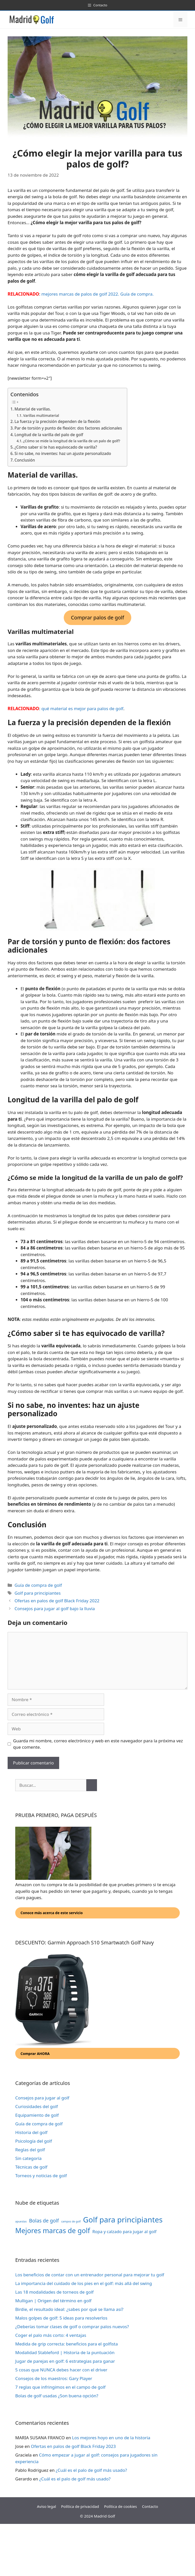  I want to click on Modalidad Stableford | Historia de la puntuación, so click(65, 2352).